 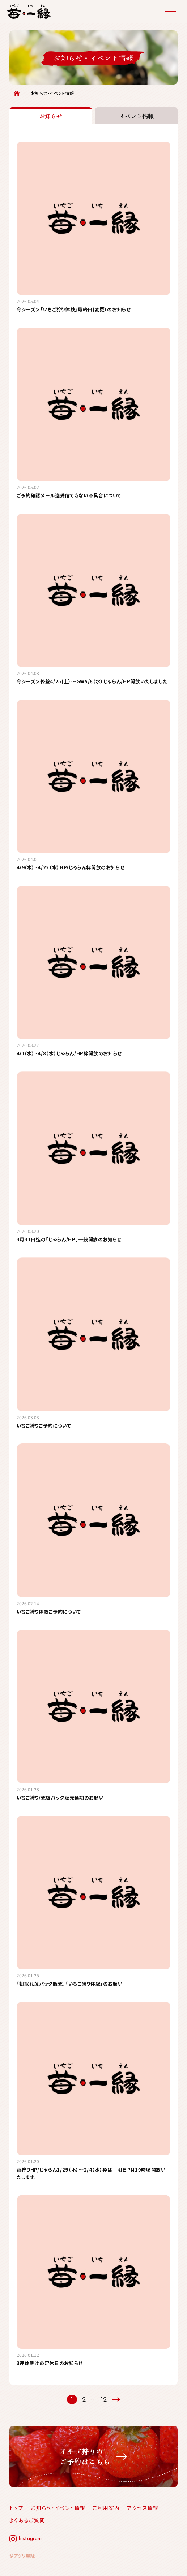 I want to click on ご利用案内, so click(x=106, y=2507).